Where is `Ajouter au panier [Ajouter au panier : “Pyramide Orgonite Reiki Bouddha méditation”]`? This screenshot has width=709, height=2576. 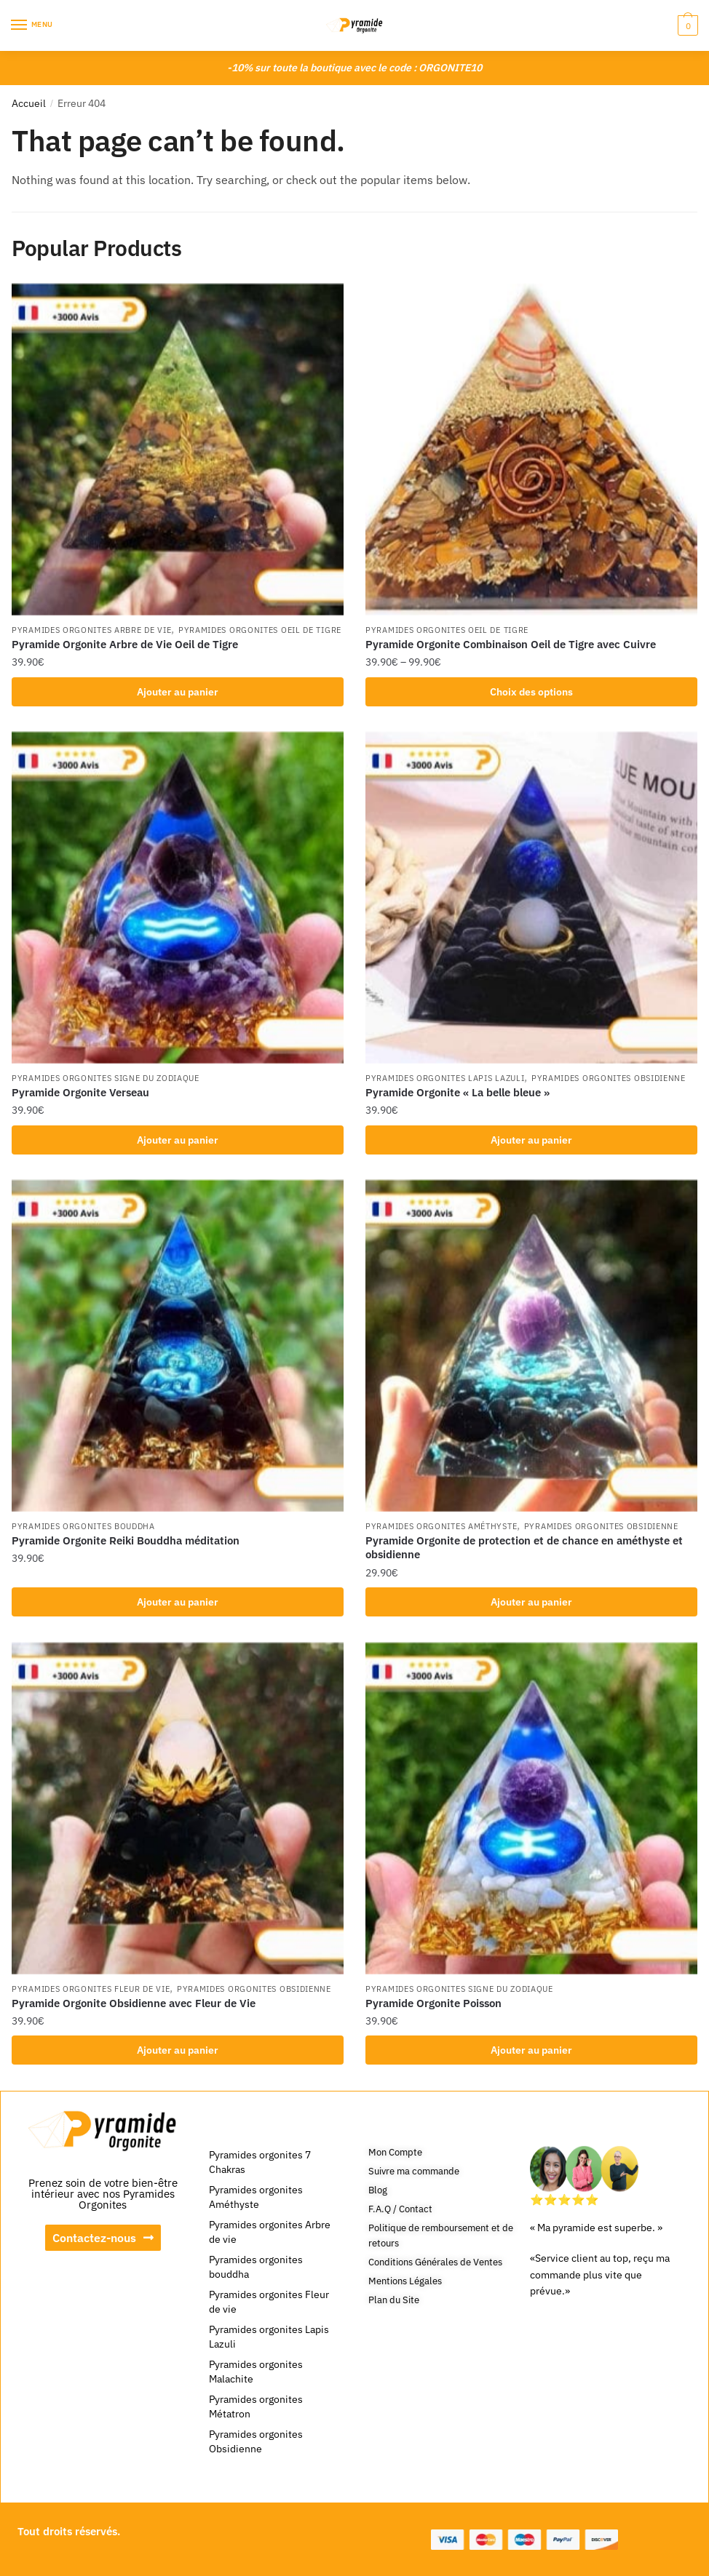
Ajouter au panier [Ajouter au panier : “Pyramide Orgonite Reiki Bouddha méditation”] is located at coordinates (177, 1601).